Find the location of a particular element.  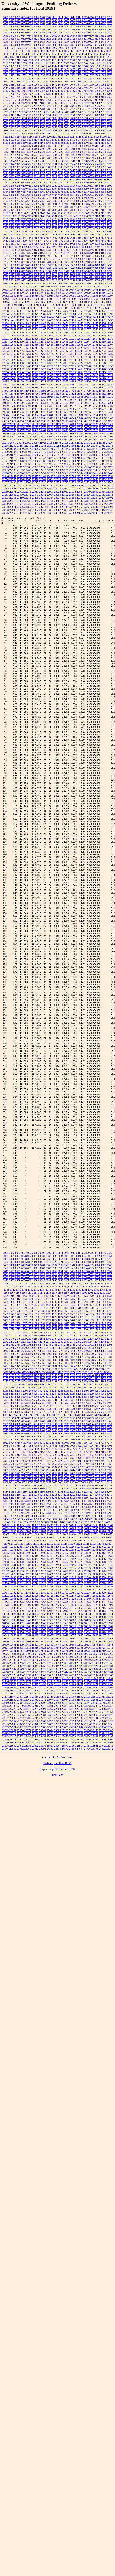

6027 is located at coordinates (103, 176).